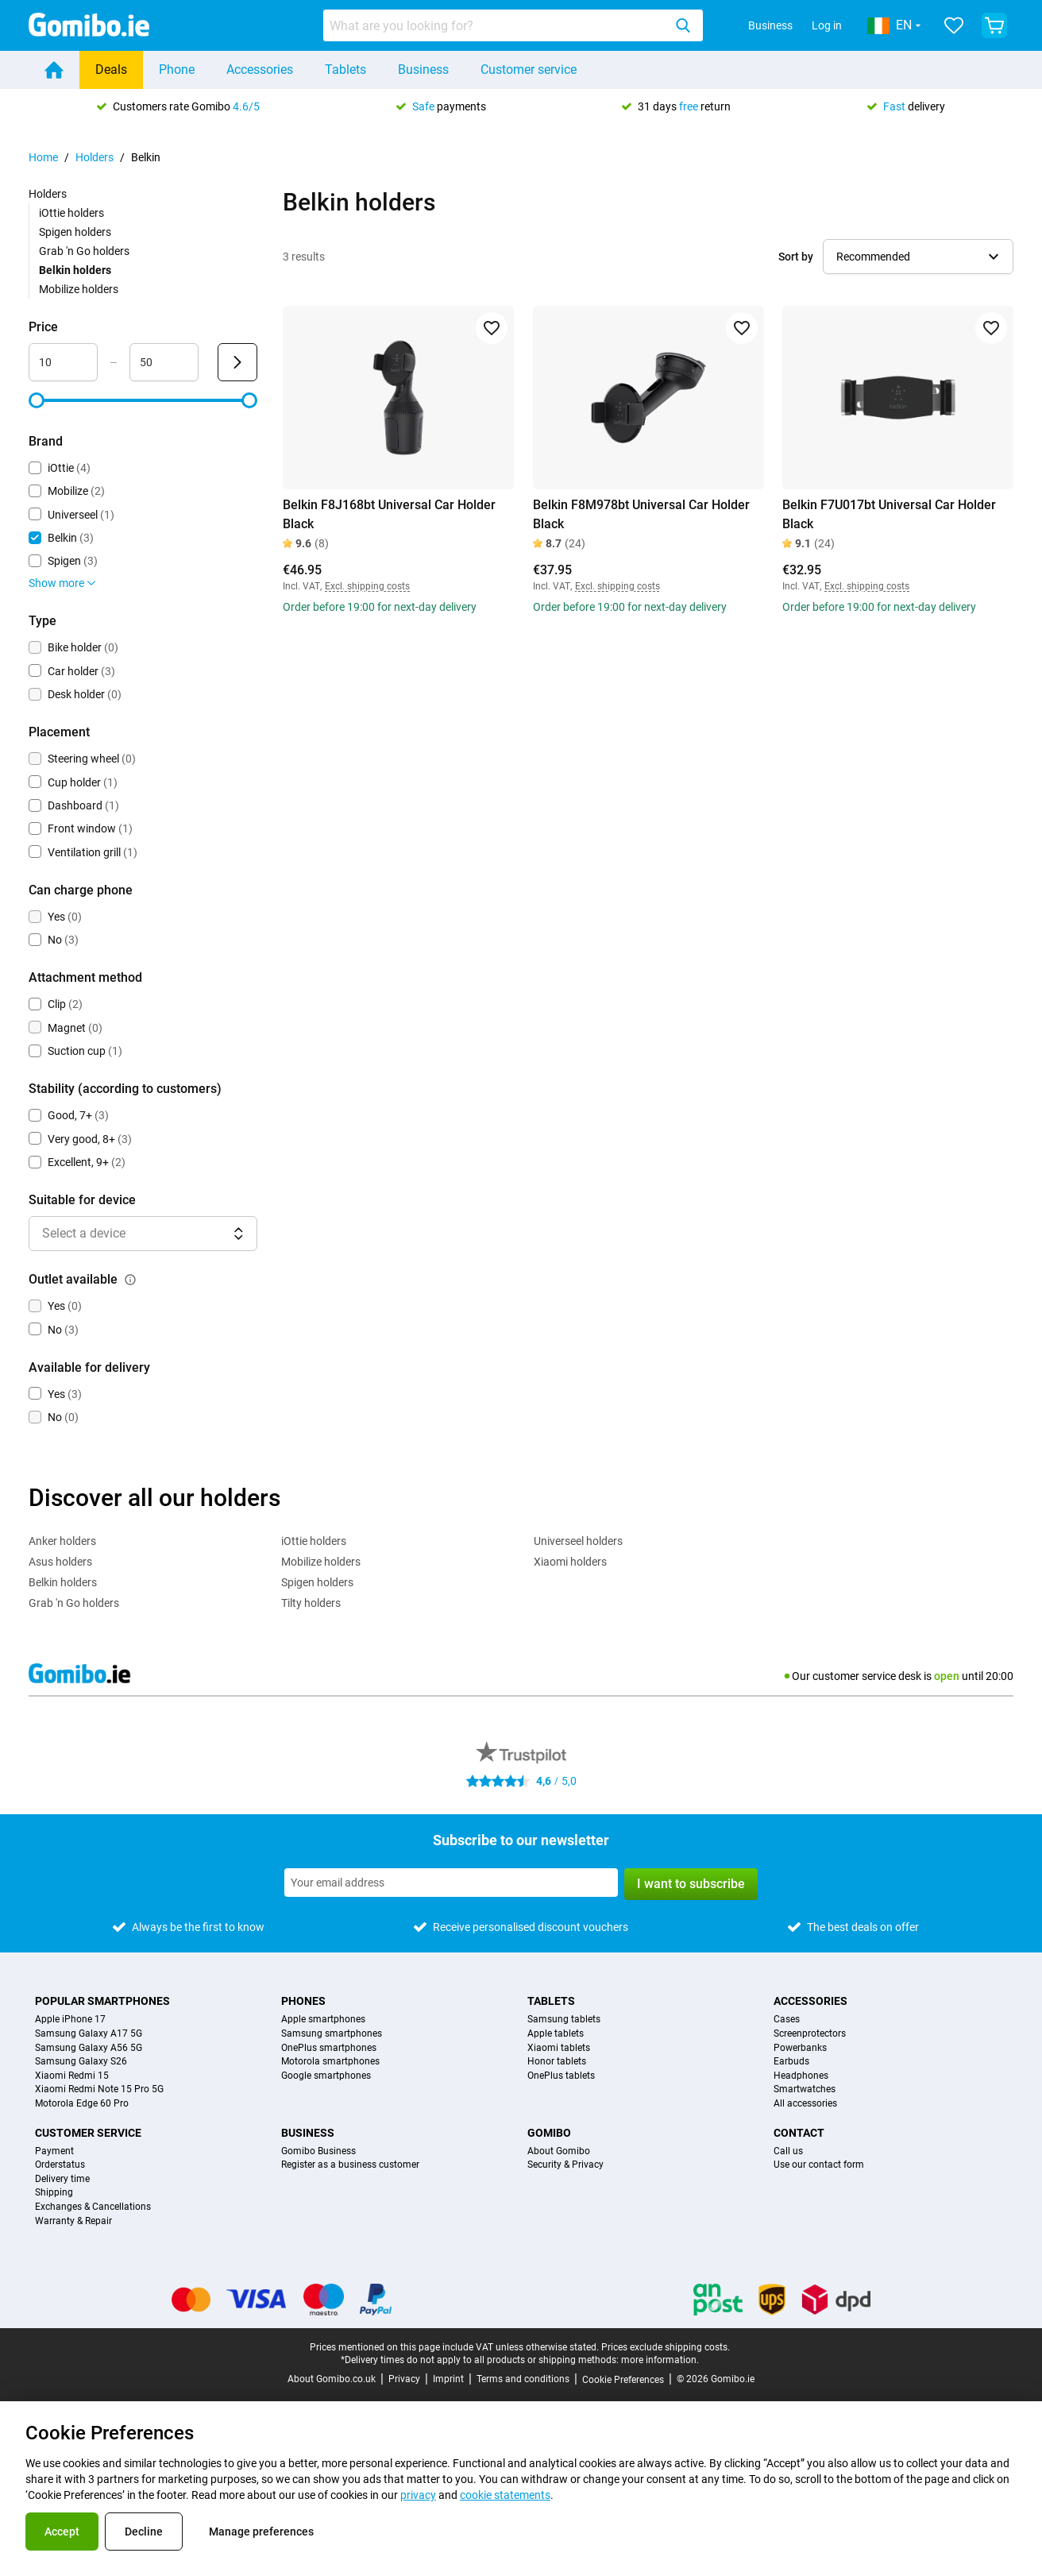  What do you see at coordinates (60, 1561) in the screenshot?
I see `Asus holders` at bounding box center [60, 1561].